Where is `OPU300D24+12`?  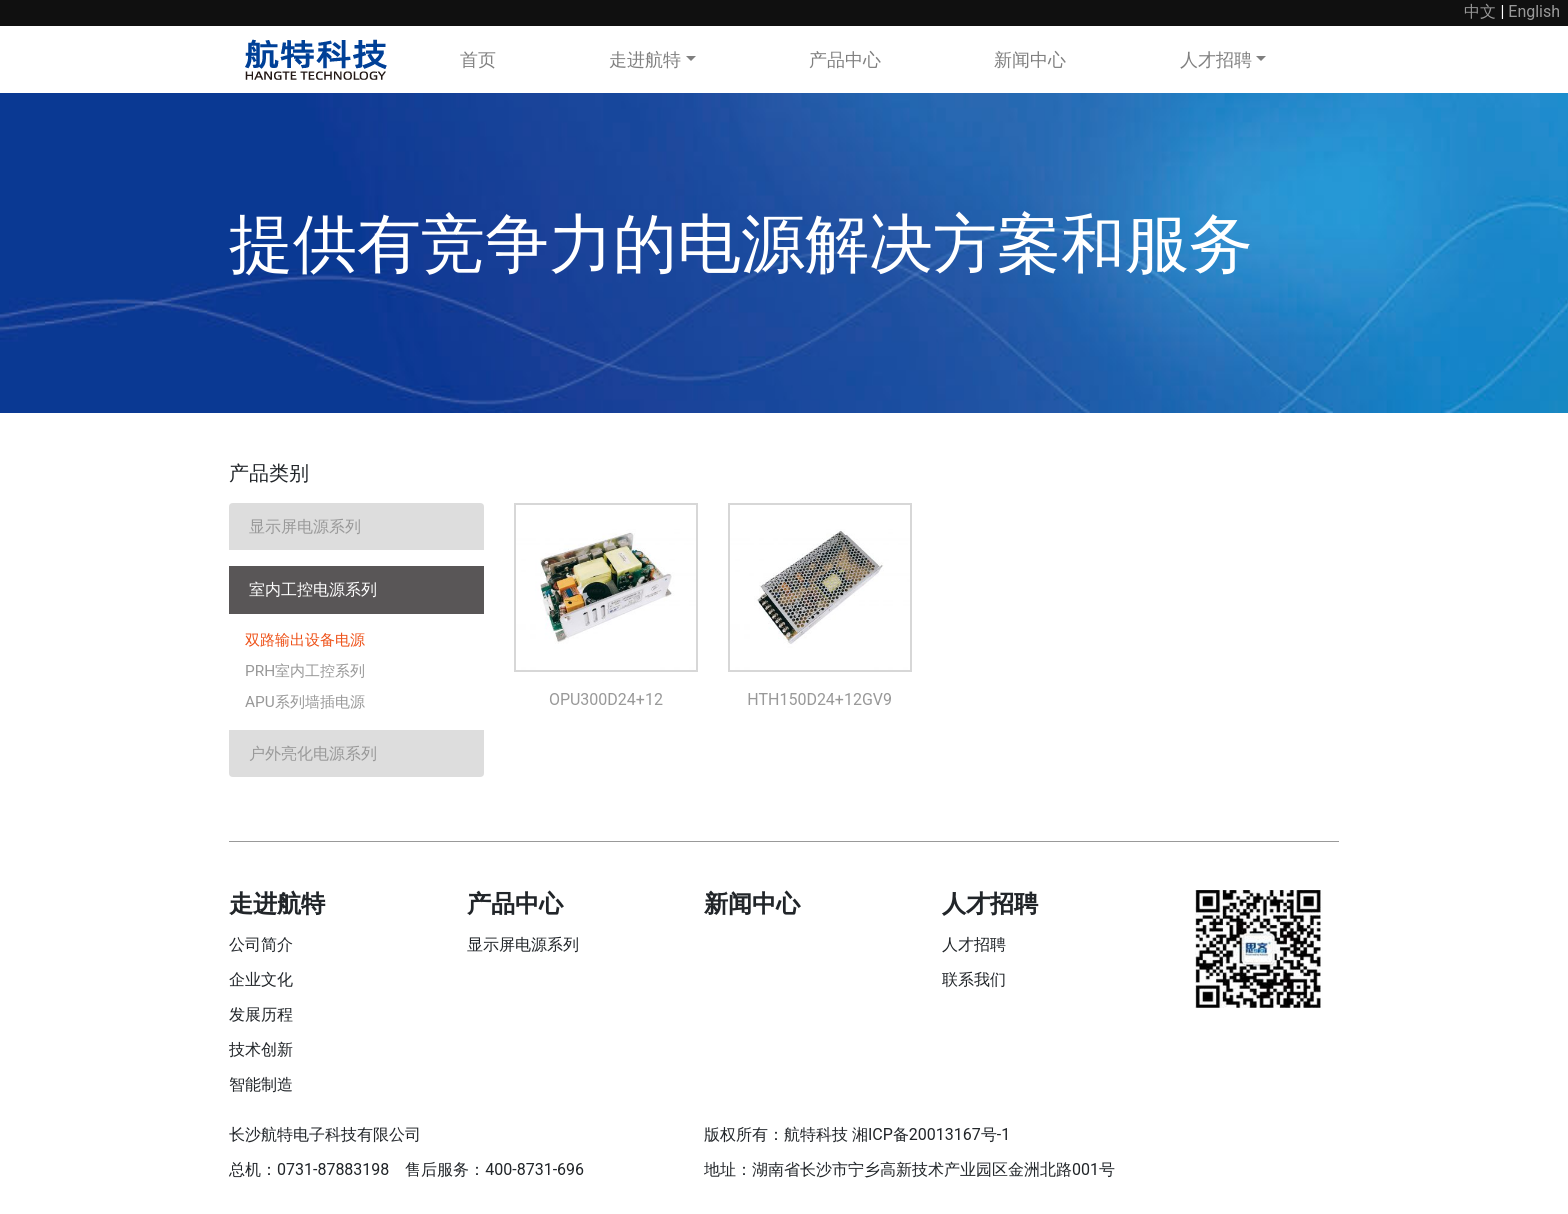 OPU300D24+12 is located at coordinates (606, 699).